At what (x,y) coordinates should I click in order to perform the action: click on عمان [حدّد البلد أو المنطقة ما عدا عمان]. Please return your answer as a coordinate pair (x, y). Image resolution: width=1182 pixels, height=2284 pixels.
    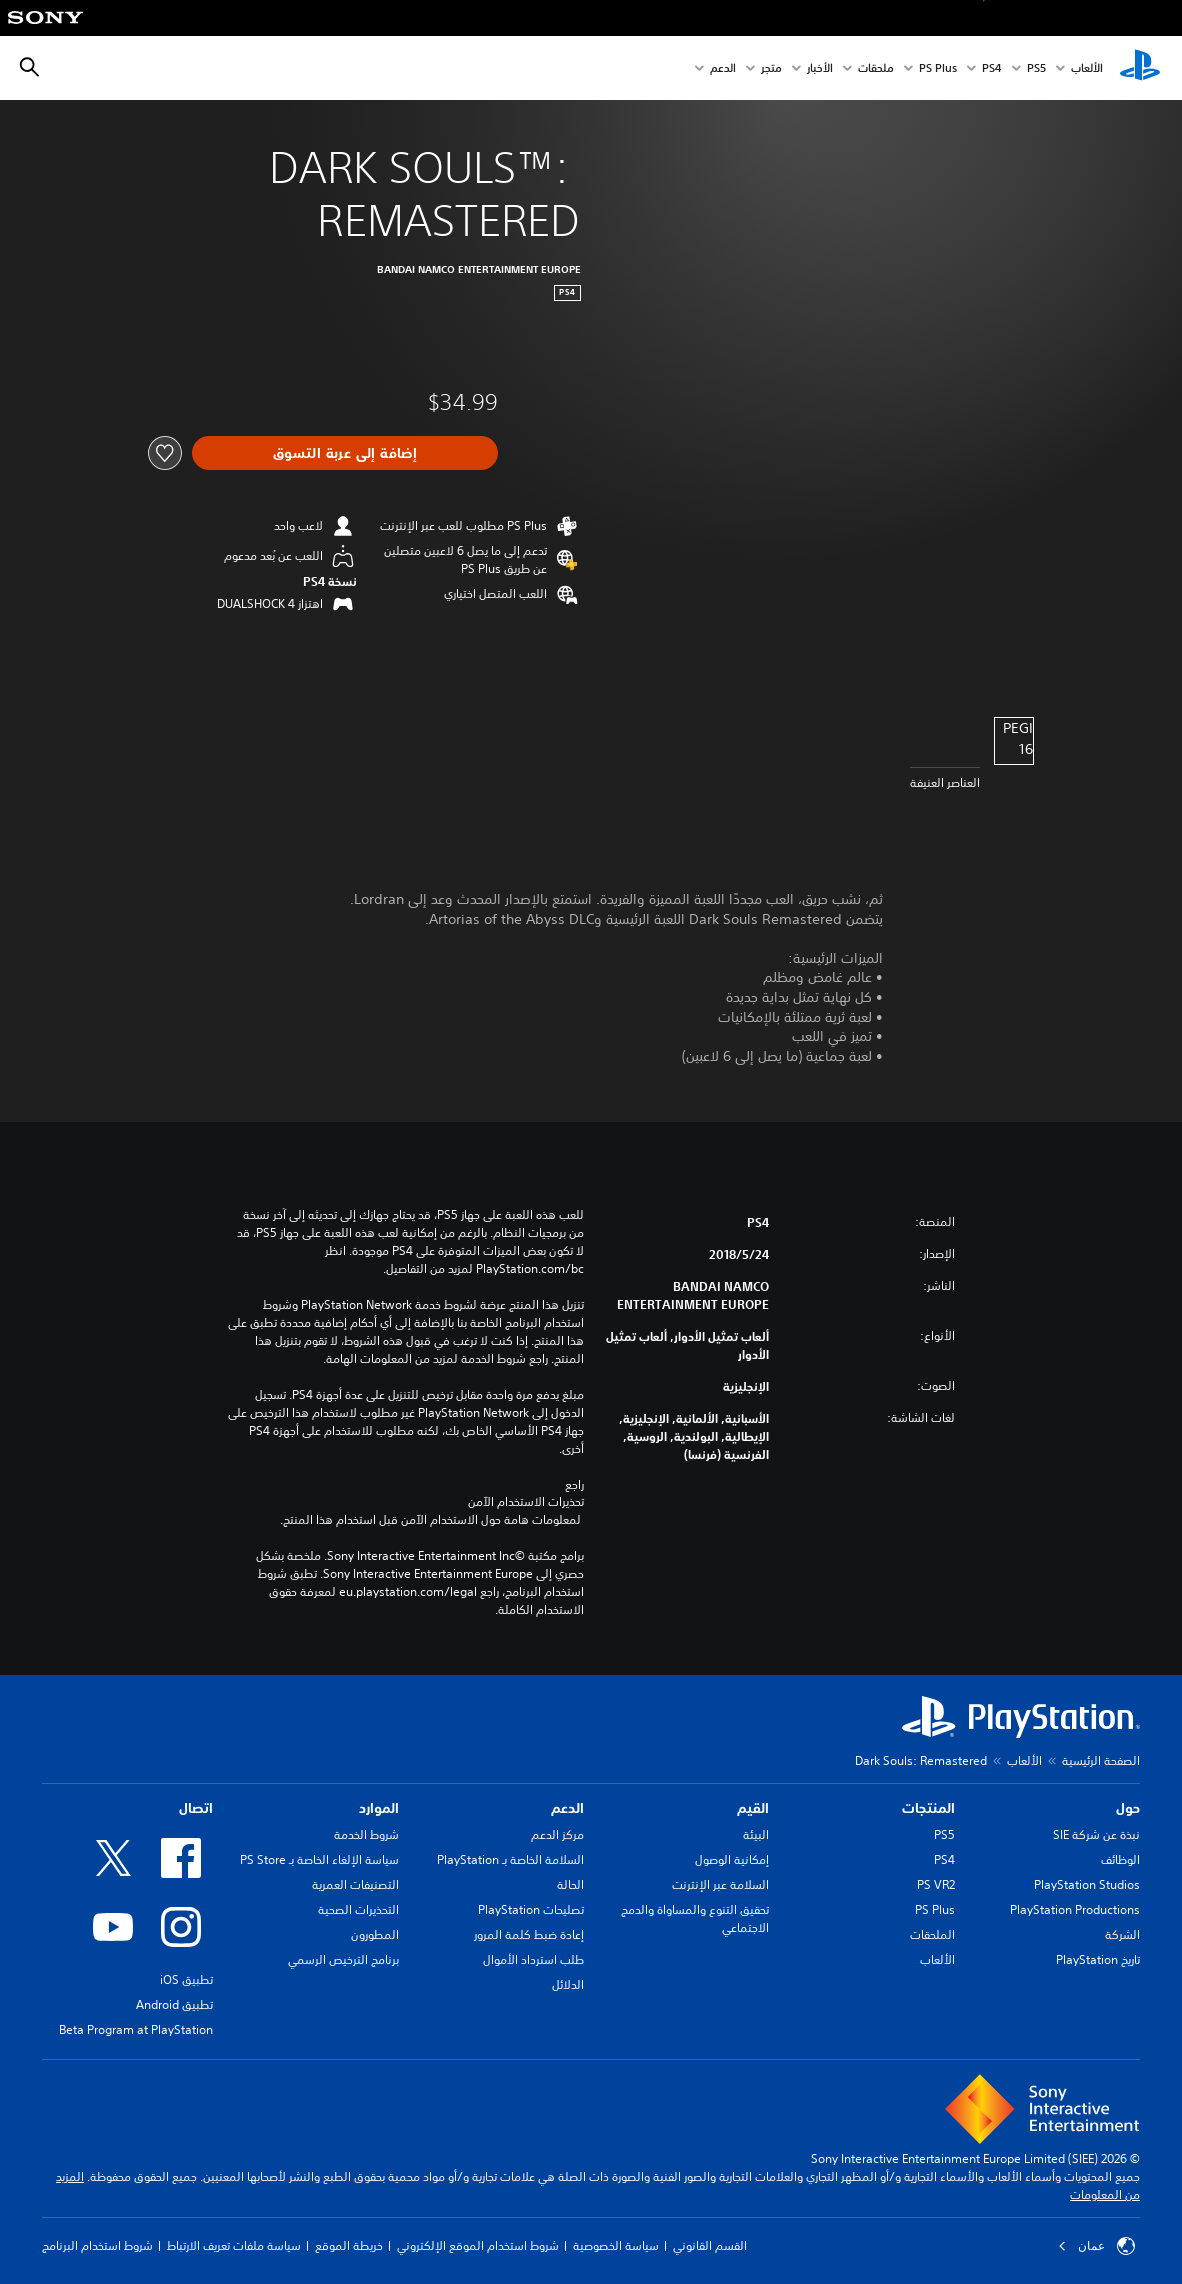
    Looking at the image, I should click on (1096, 2246).